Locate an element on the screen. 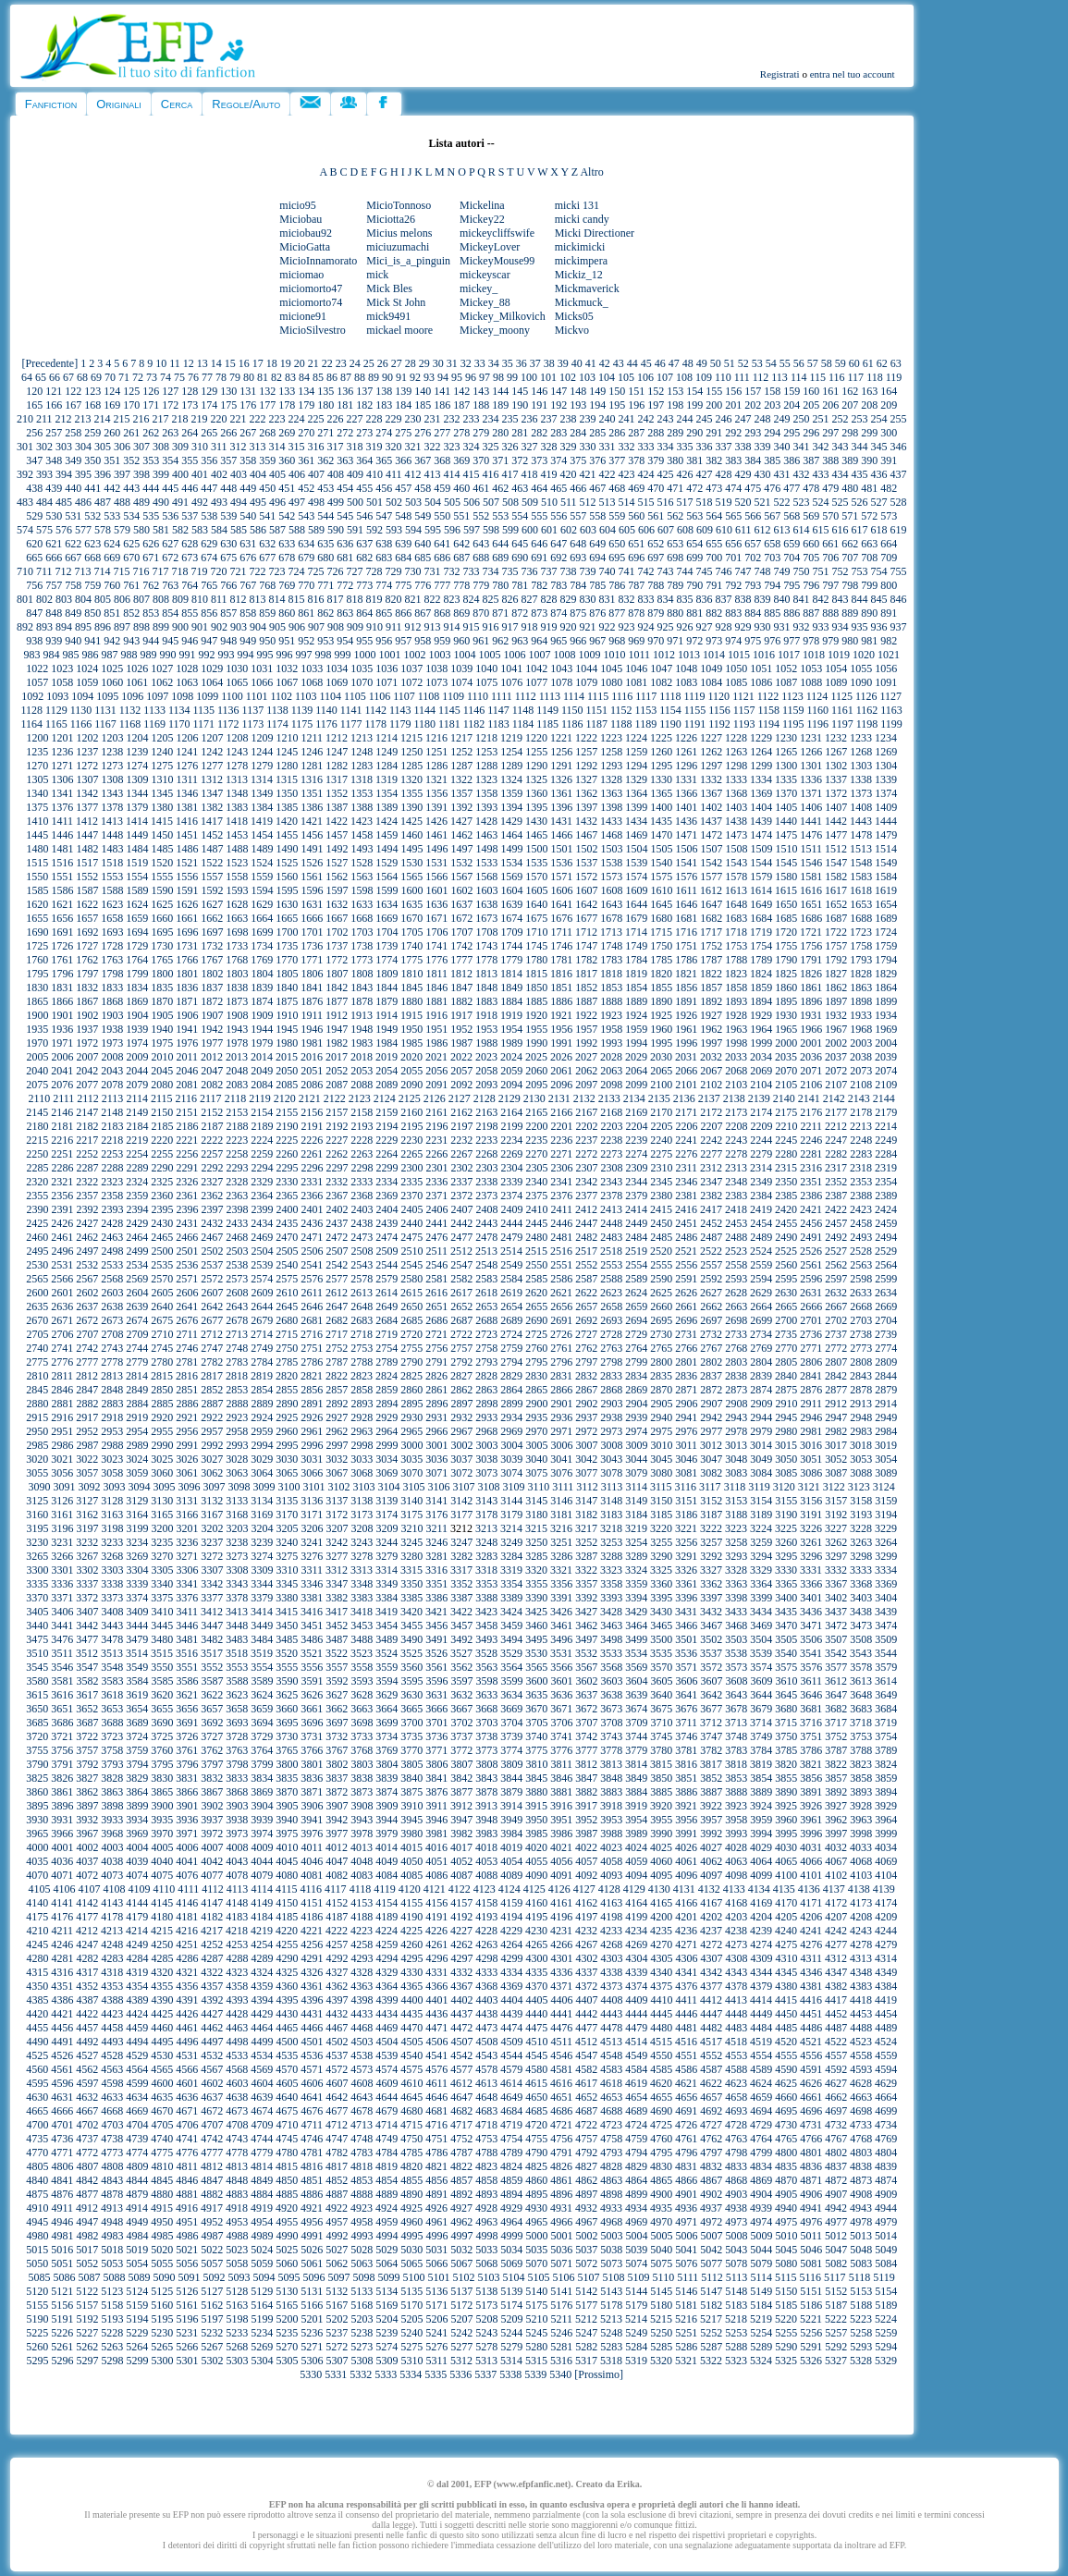 The image size is (1068, 2576). 1523 is located at coordinates (237, 862).